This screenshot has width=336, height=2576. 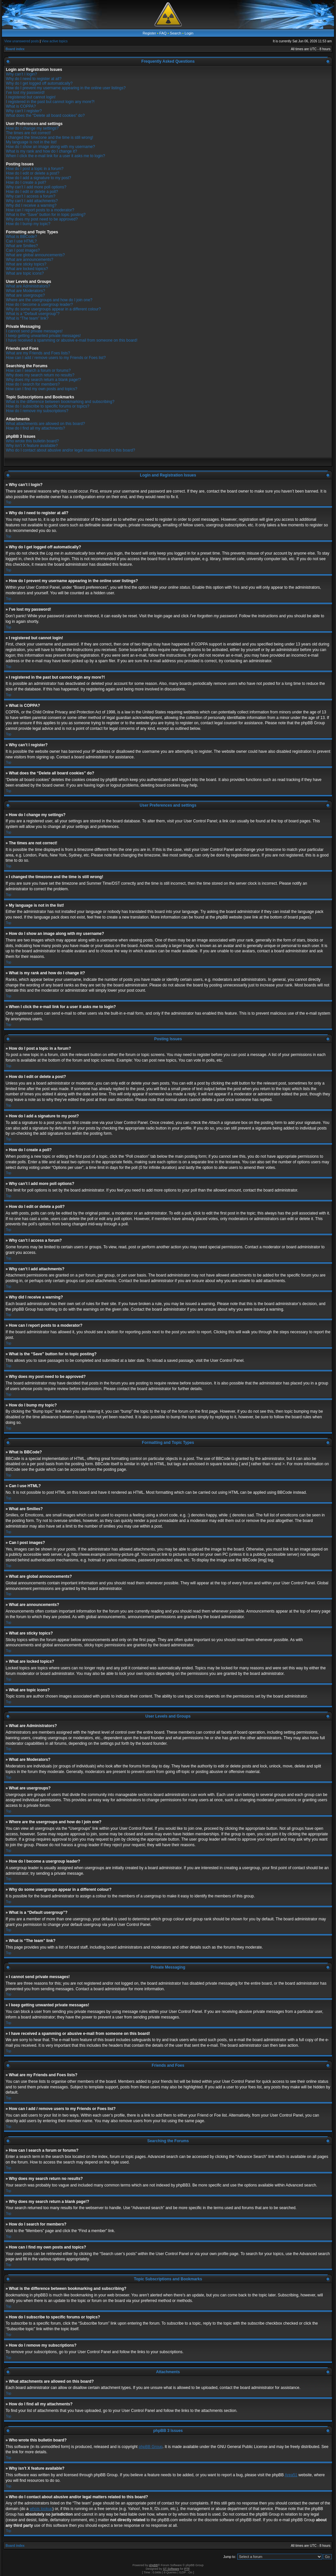 I want to click on What are usergroups?, so click(x=25, y=295).